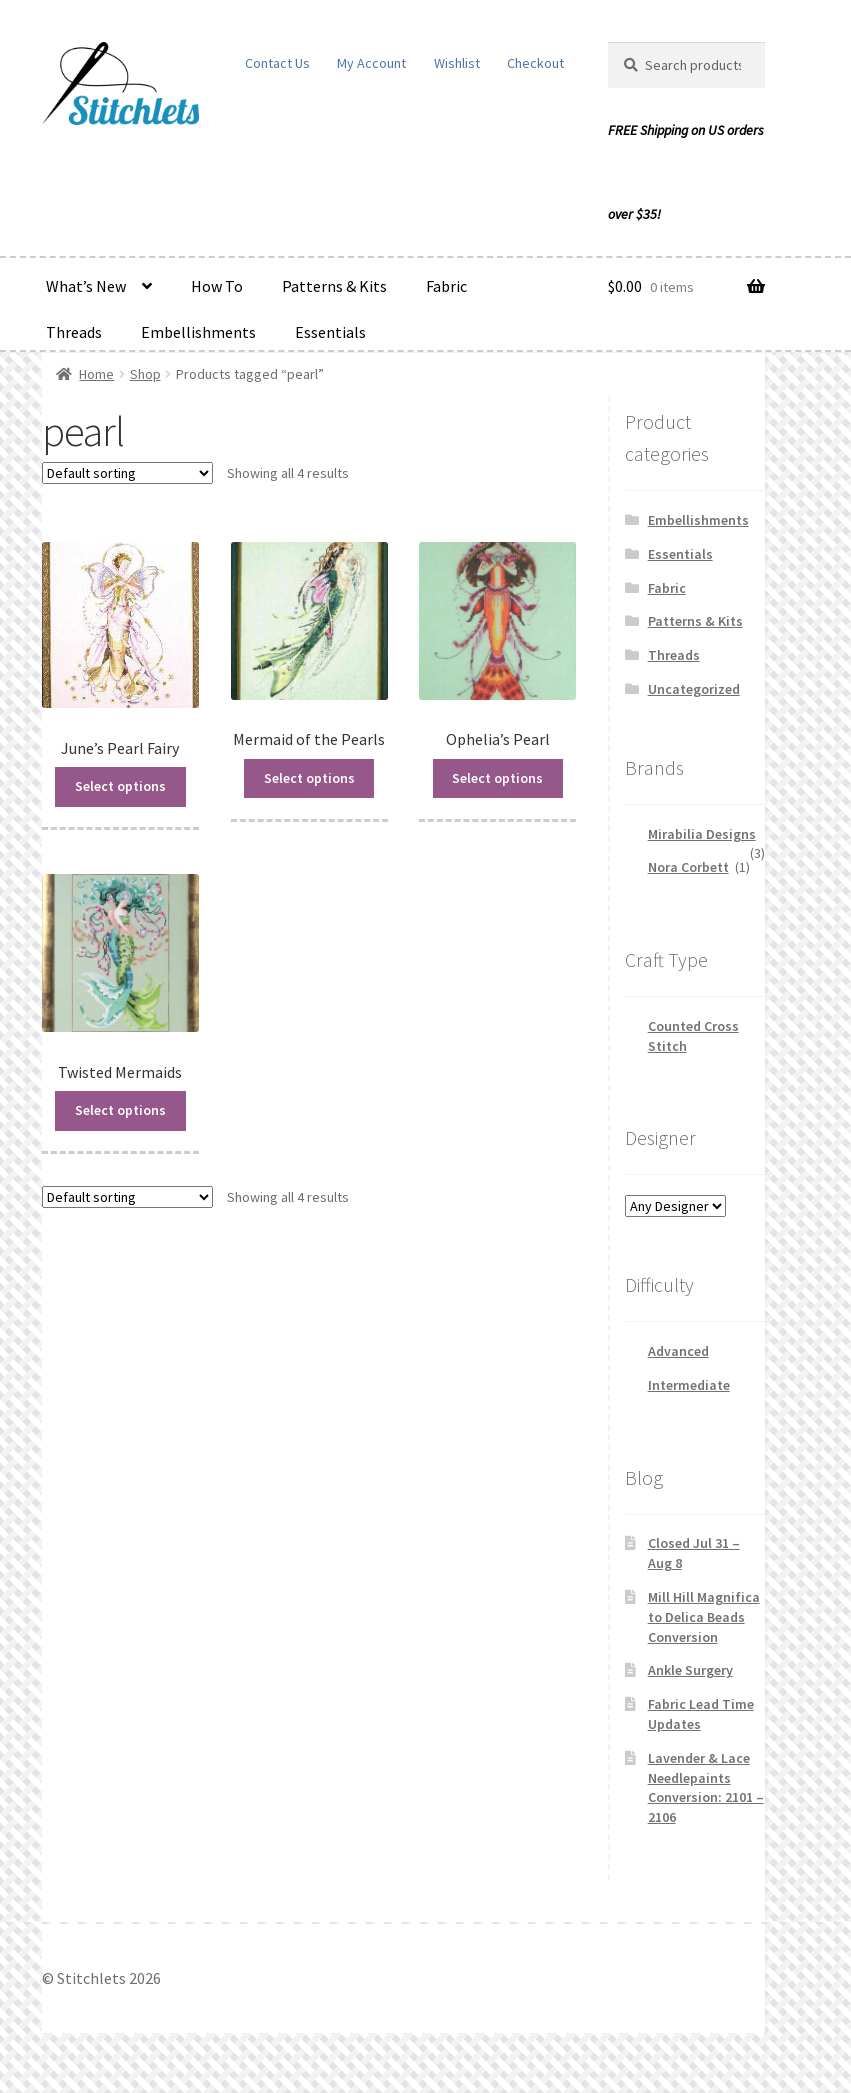 This screenshot has width=851, height=2093. Describe the element at coordinates (217, 286) in the screenshot. I see `How To` at that location.